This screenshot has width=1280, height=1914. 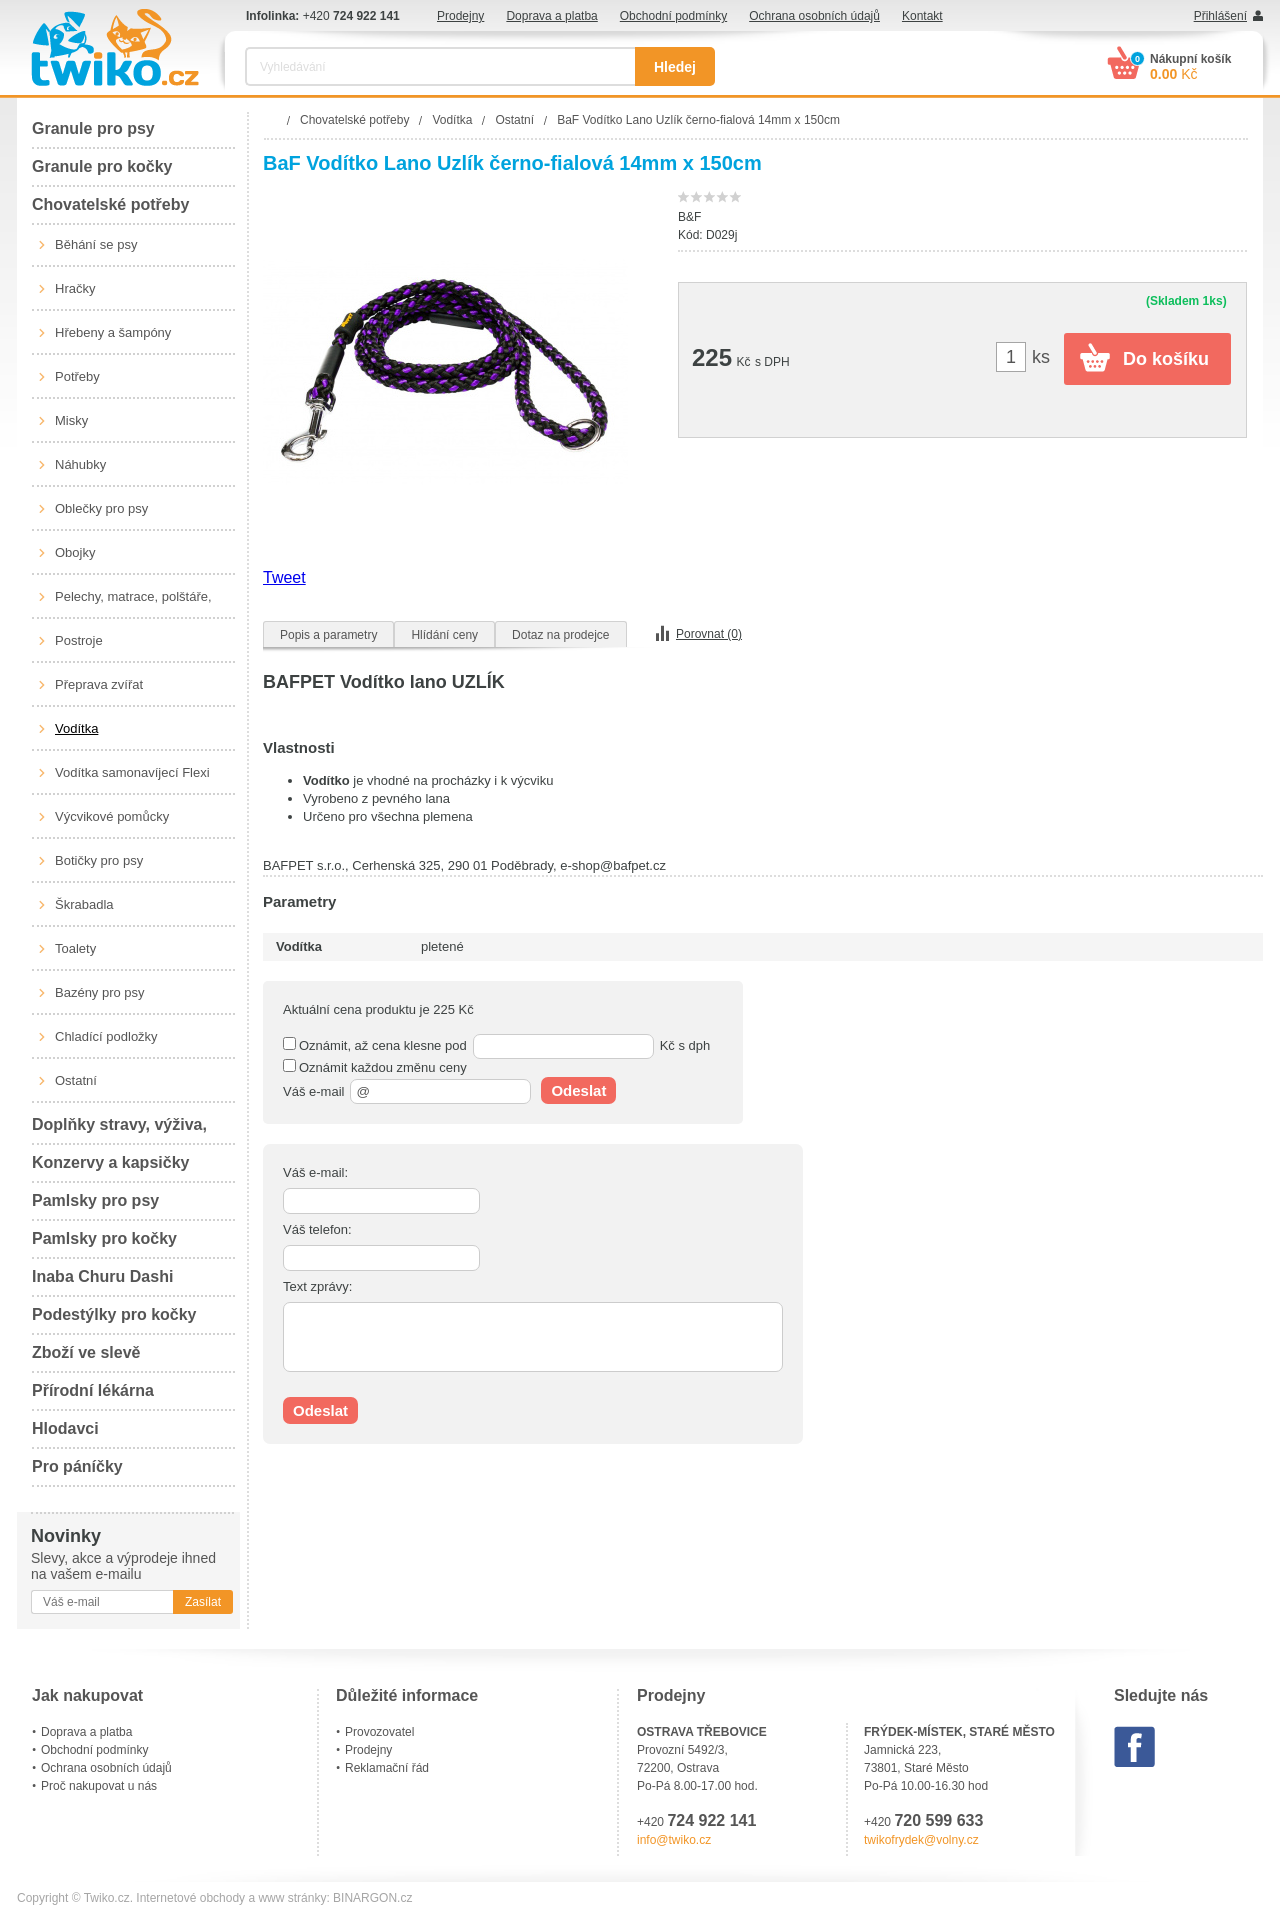 I want to click on Provozovatel, so click(x=379, y=1732).